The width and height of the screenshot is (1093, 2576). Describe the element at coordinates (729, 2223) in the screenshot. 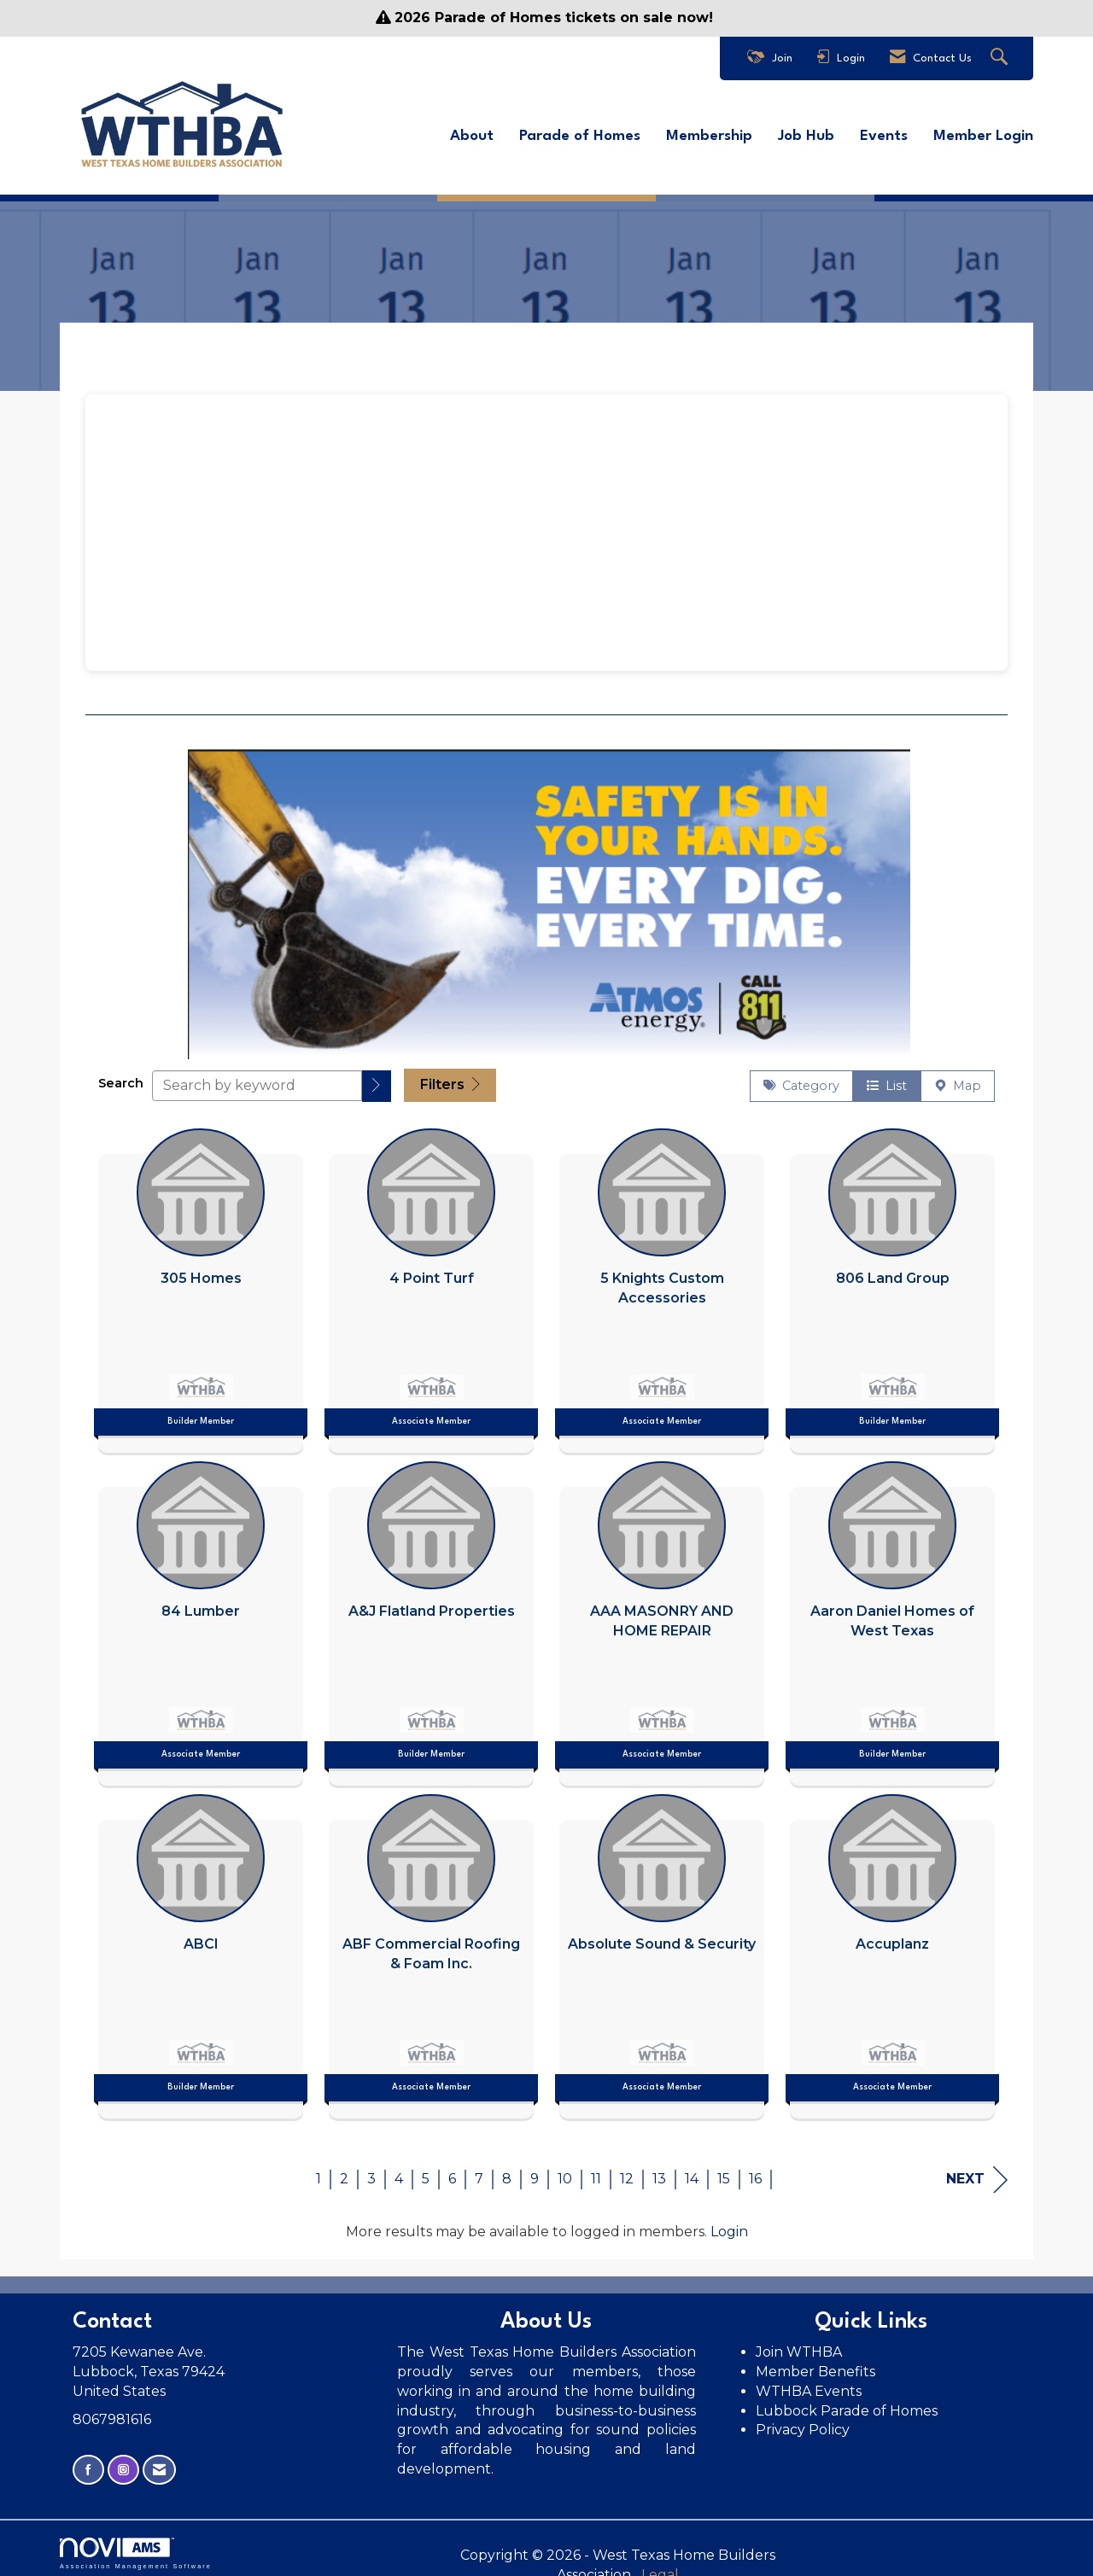

I see `Login` at that location.